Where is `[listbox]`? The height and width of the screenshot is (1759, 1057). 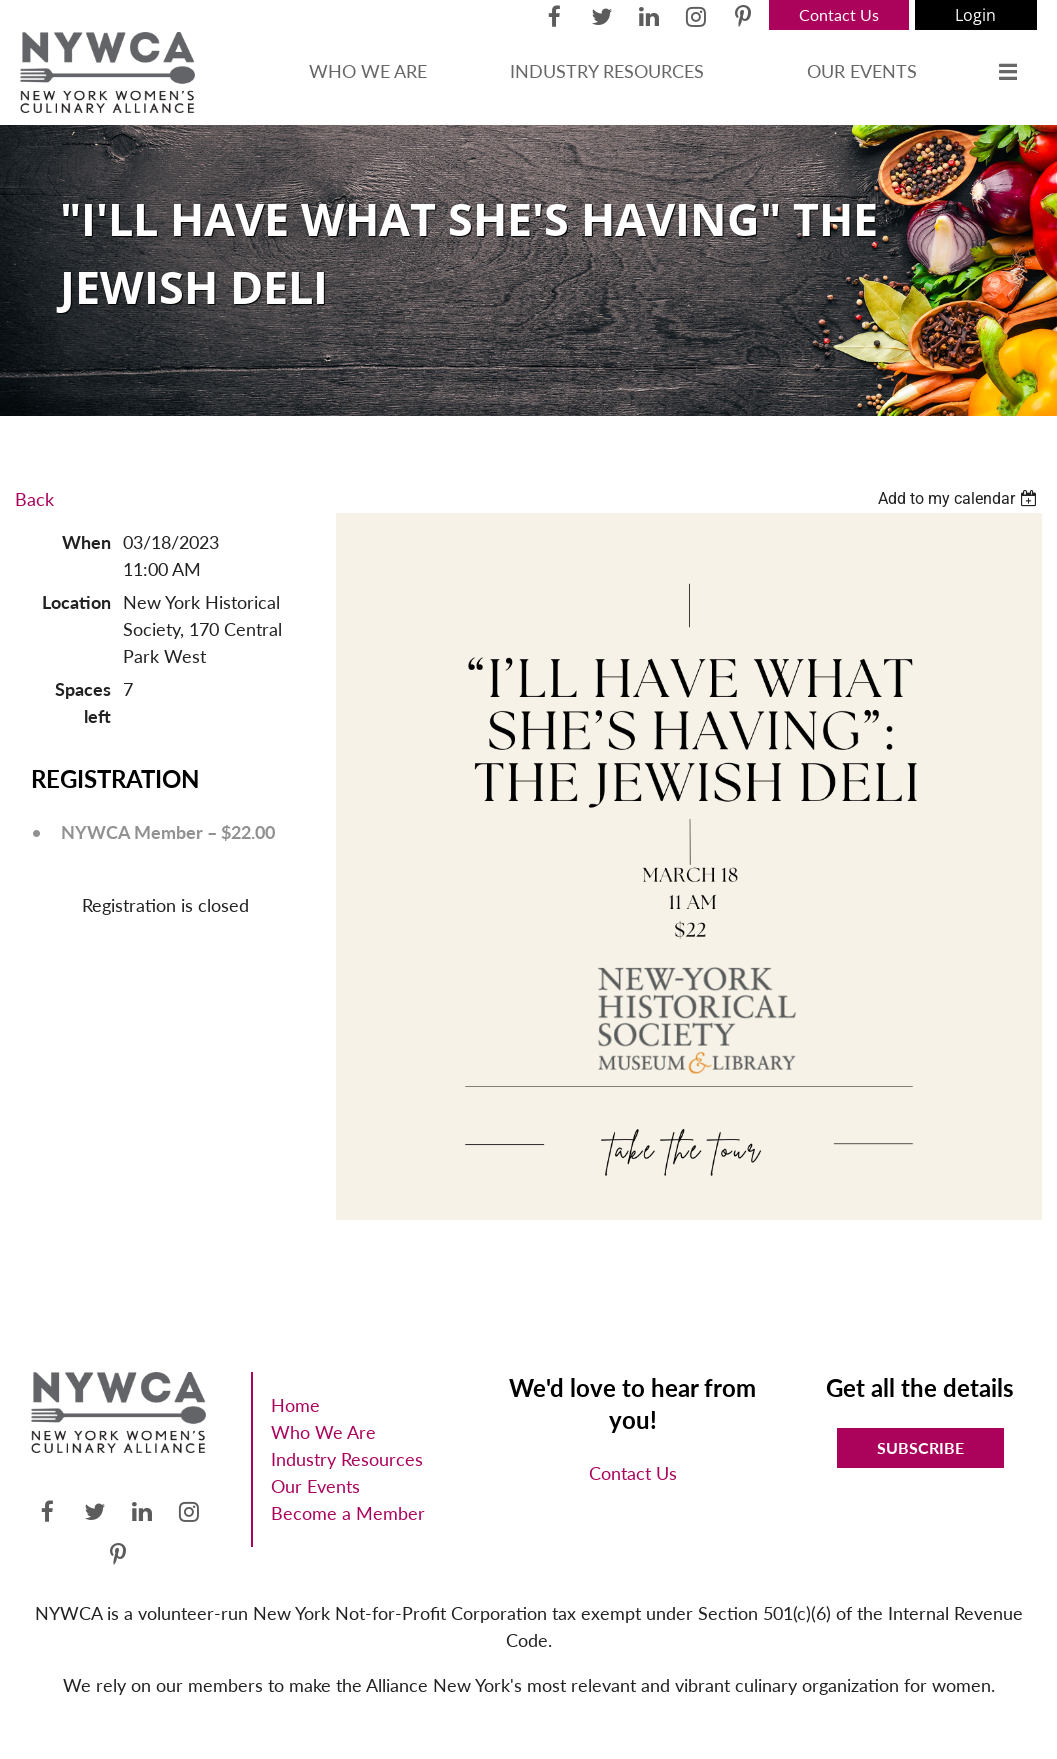
[listbox] is located at coordinates (960, 498).